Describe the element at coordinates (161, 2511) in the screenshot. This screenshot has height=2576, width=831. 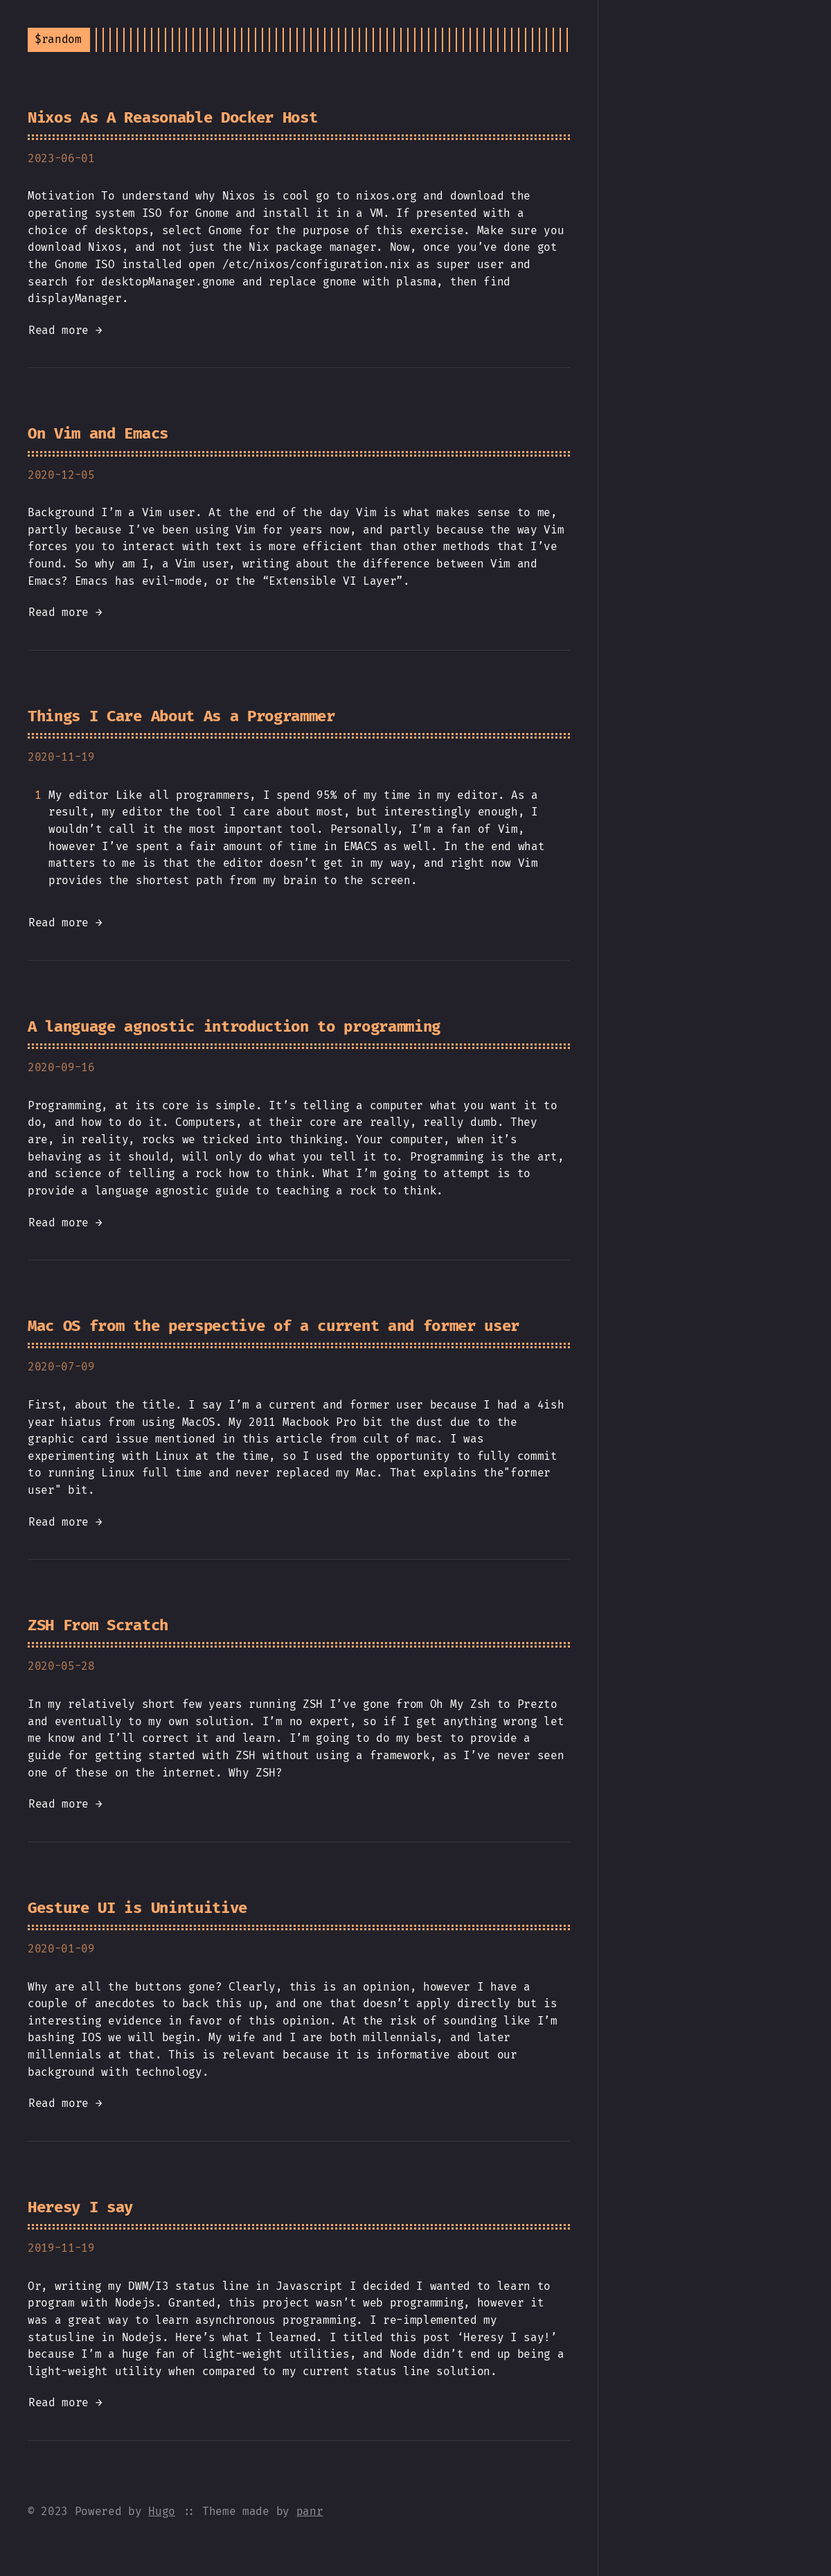
I see `Hugo` at that location.